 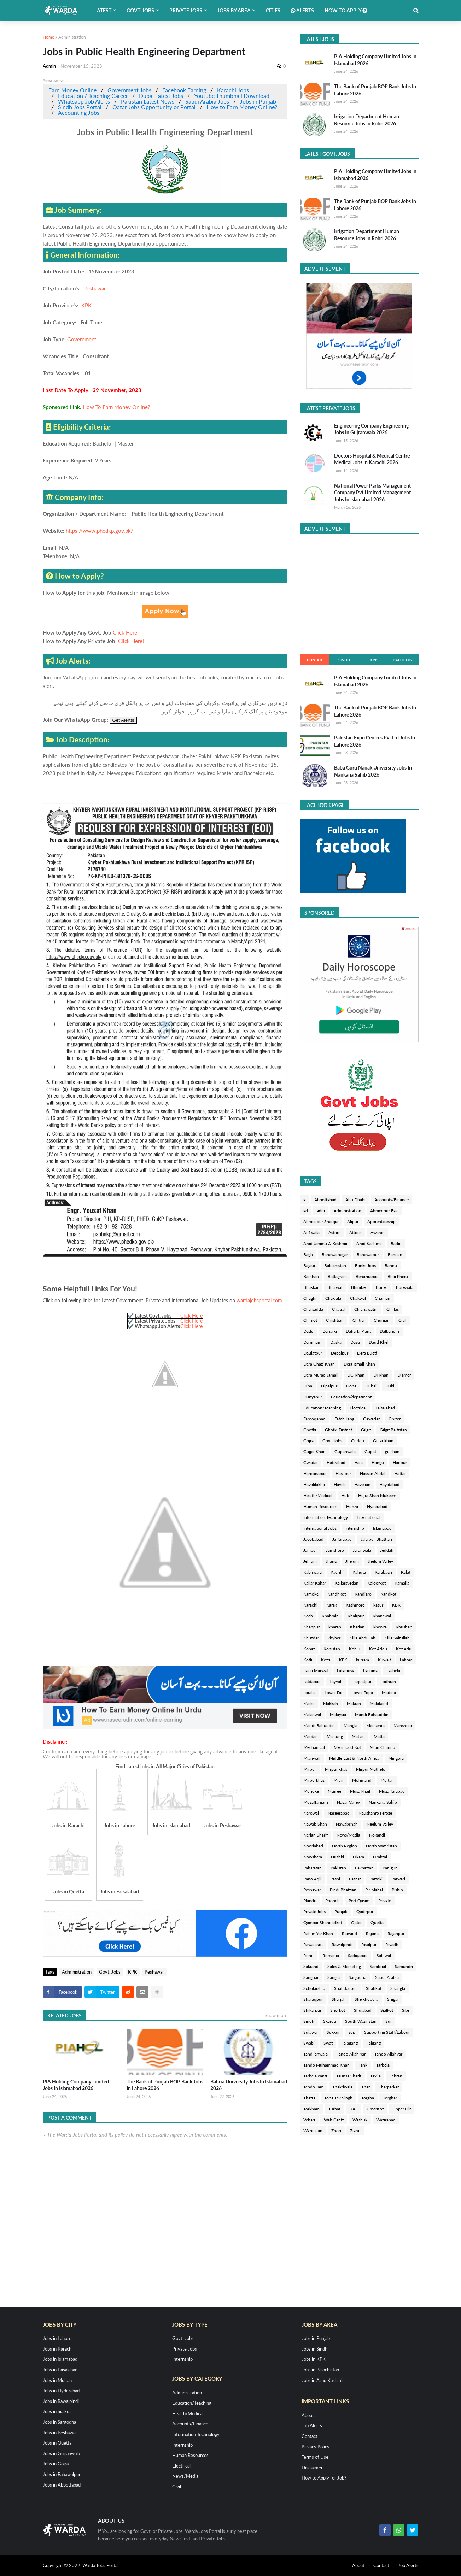 What do you see at coordinates (380, 1626) in the screenshot?
I see `khewra` at bounding box center [380, 1626].